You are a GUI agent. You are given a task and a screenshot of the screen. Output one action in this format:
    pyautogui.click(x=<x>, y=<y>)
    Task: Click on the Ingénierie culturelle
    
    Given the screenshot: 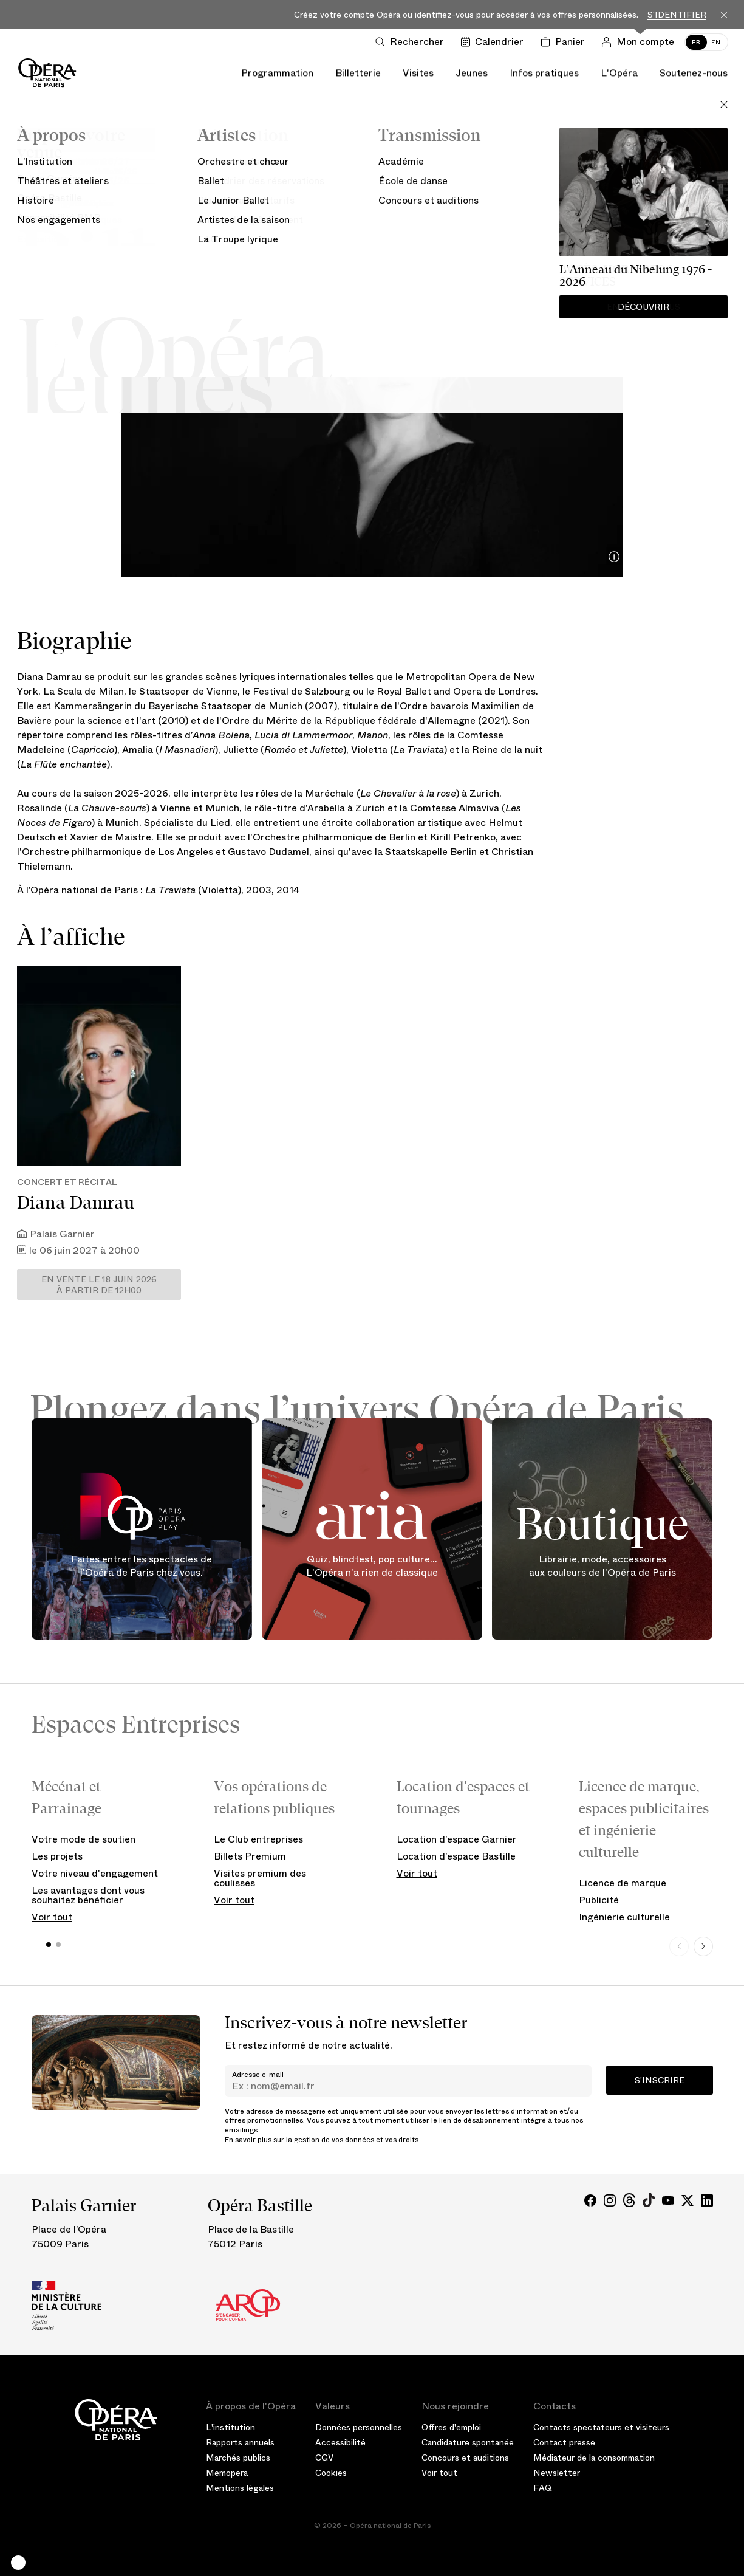 What is the action you would take?
    pyautogui.click(x=624, y=1917)
    